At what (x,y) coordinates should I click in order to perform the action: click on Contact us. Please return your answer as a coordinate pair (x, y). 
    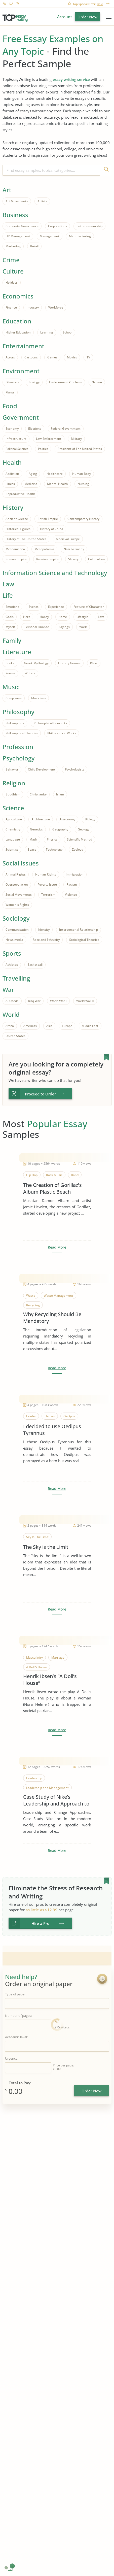
    Looking at the image, I should click on (17, 4).